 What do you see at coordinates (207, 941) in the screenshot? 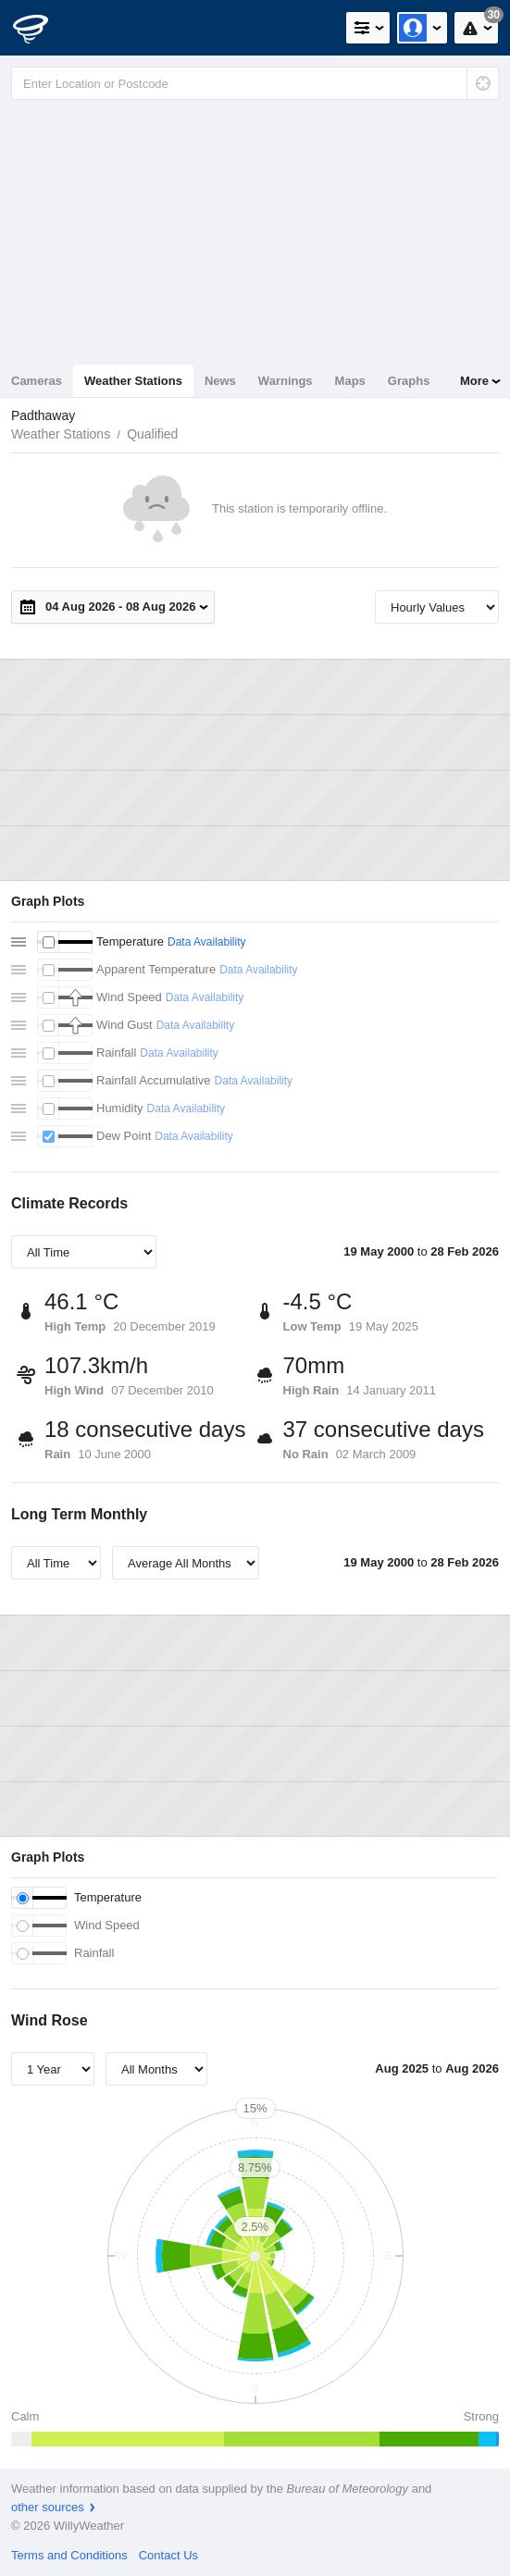
I see `Data Availability` at bounding box center [207, 941].